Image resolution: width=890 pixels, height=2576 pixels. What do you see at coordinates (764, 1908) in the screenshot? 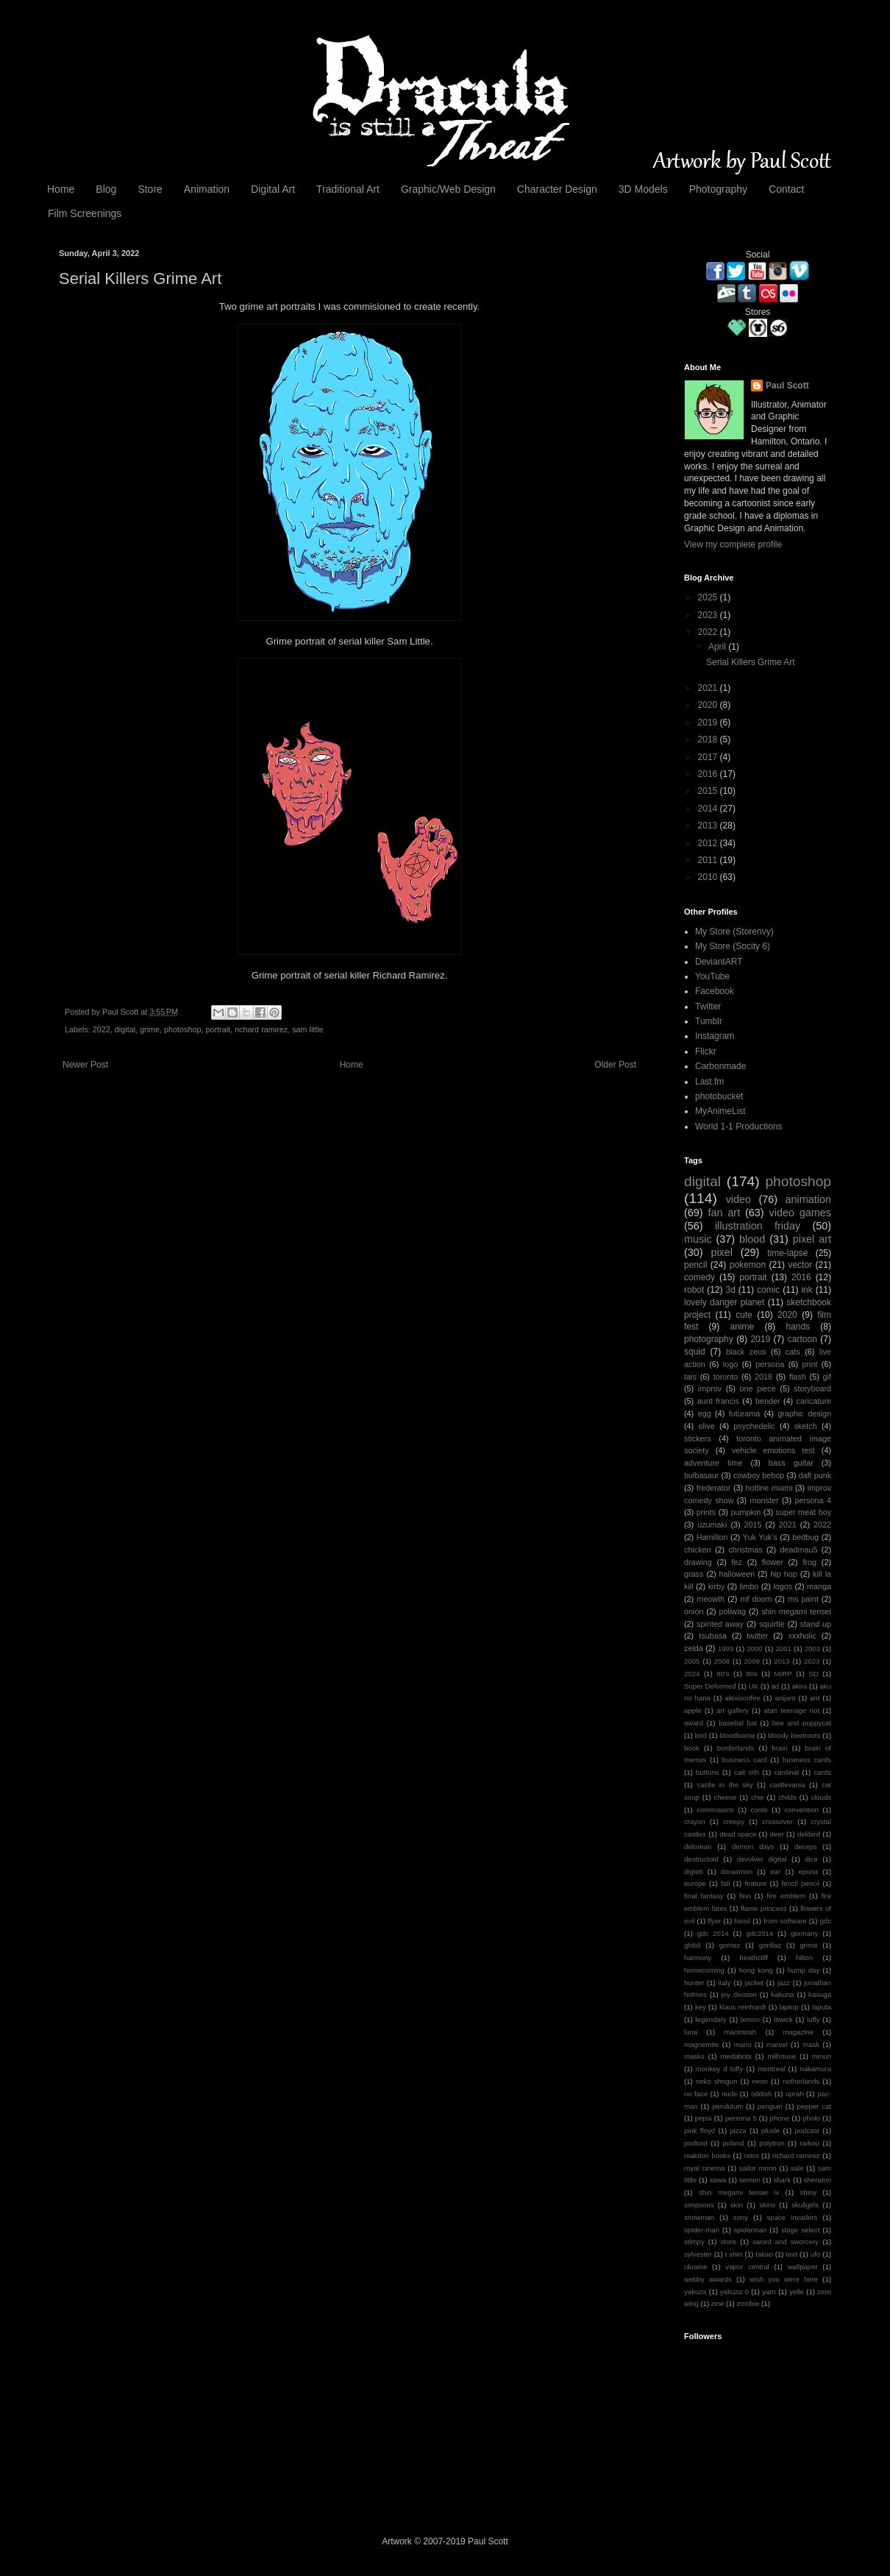
I see `flame princess` at bounding box center [764, 1908].